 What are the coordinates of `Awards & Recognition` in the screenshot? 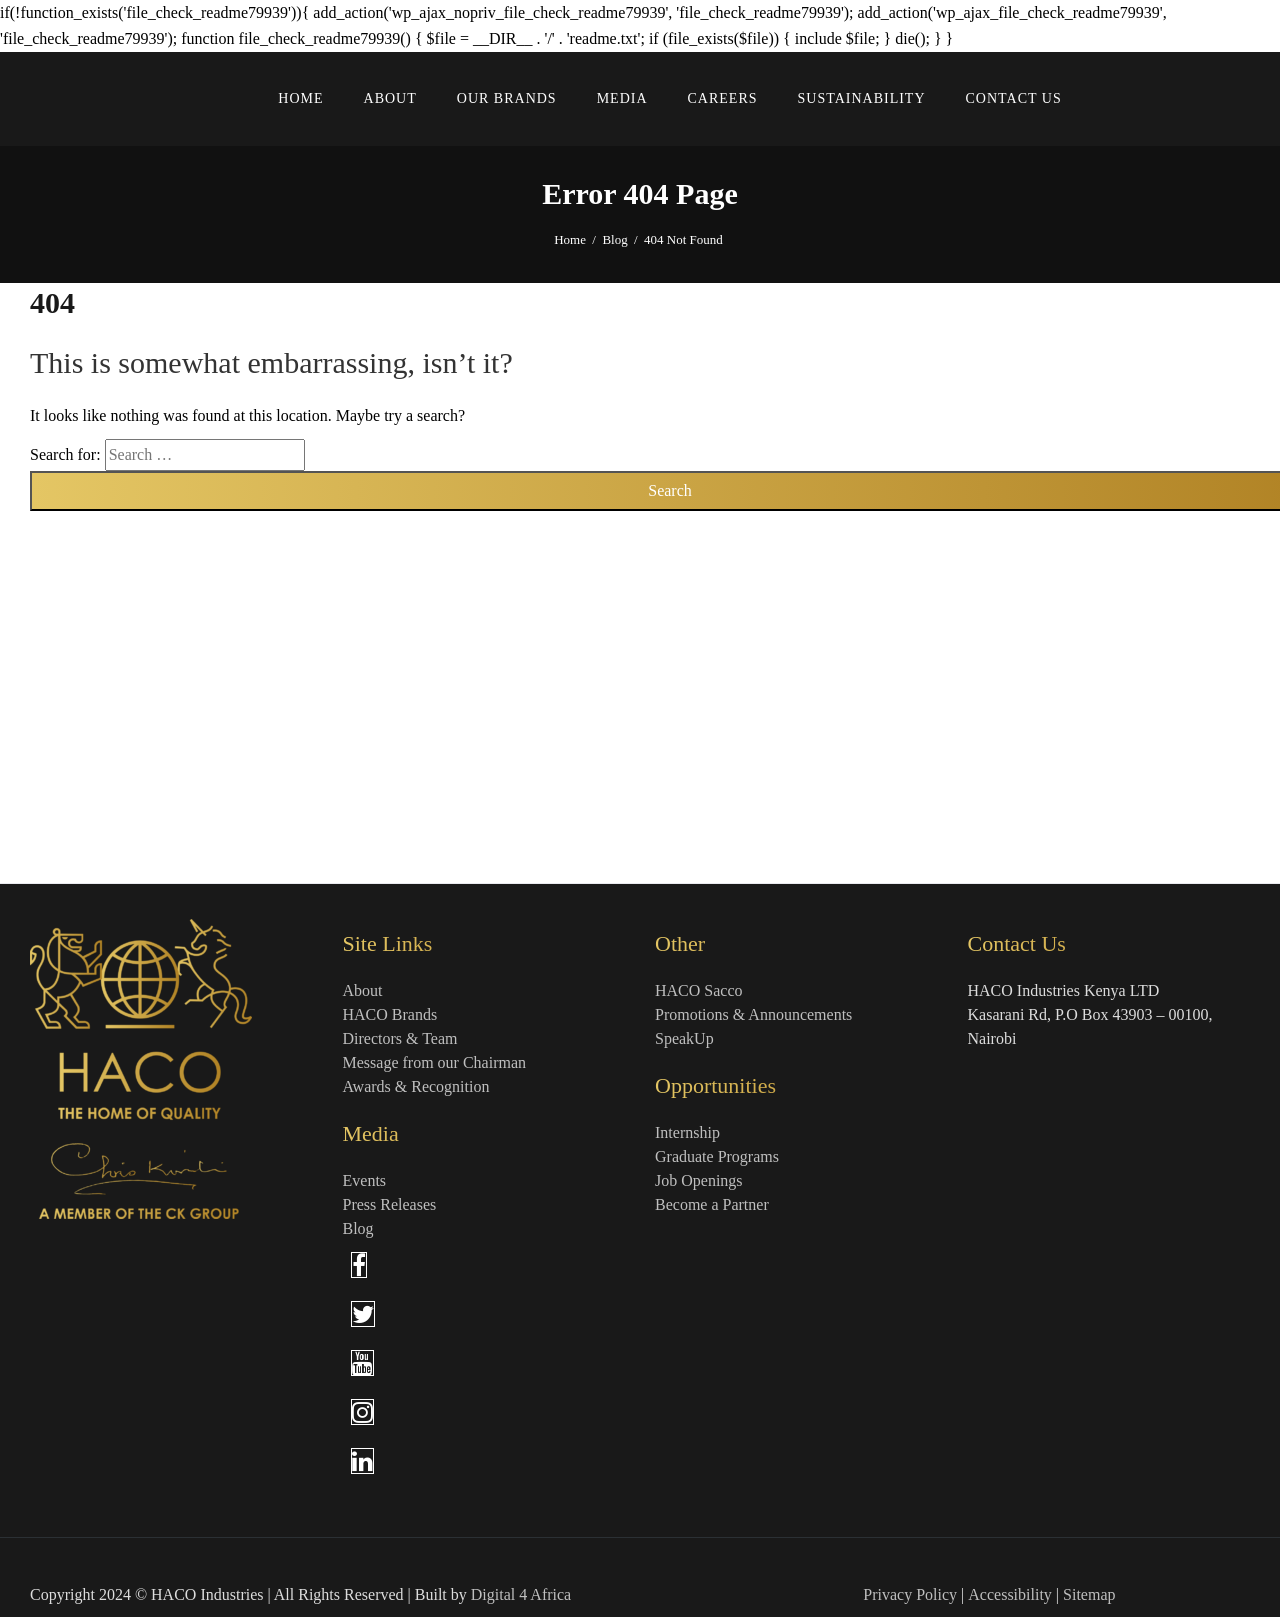 It's located at (416, 1086).